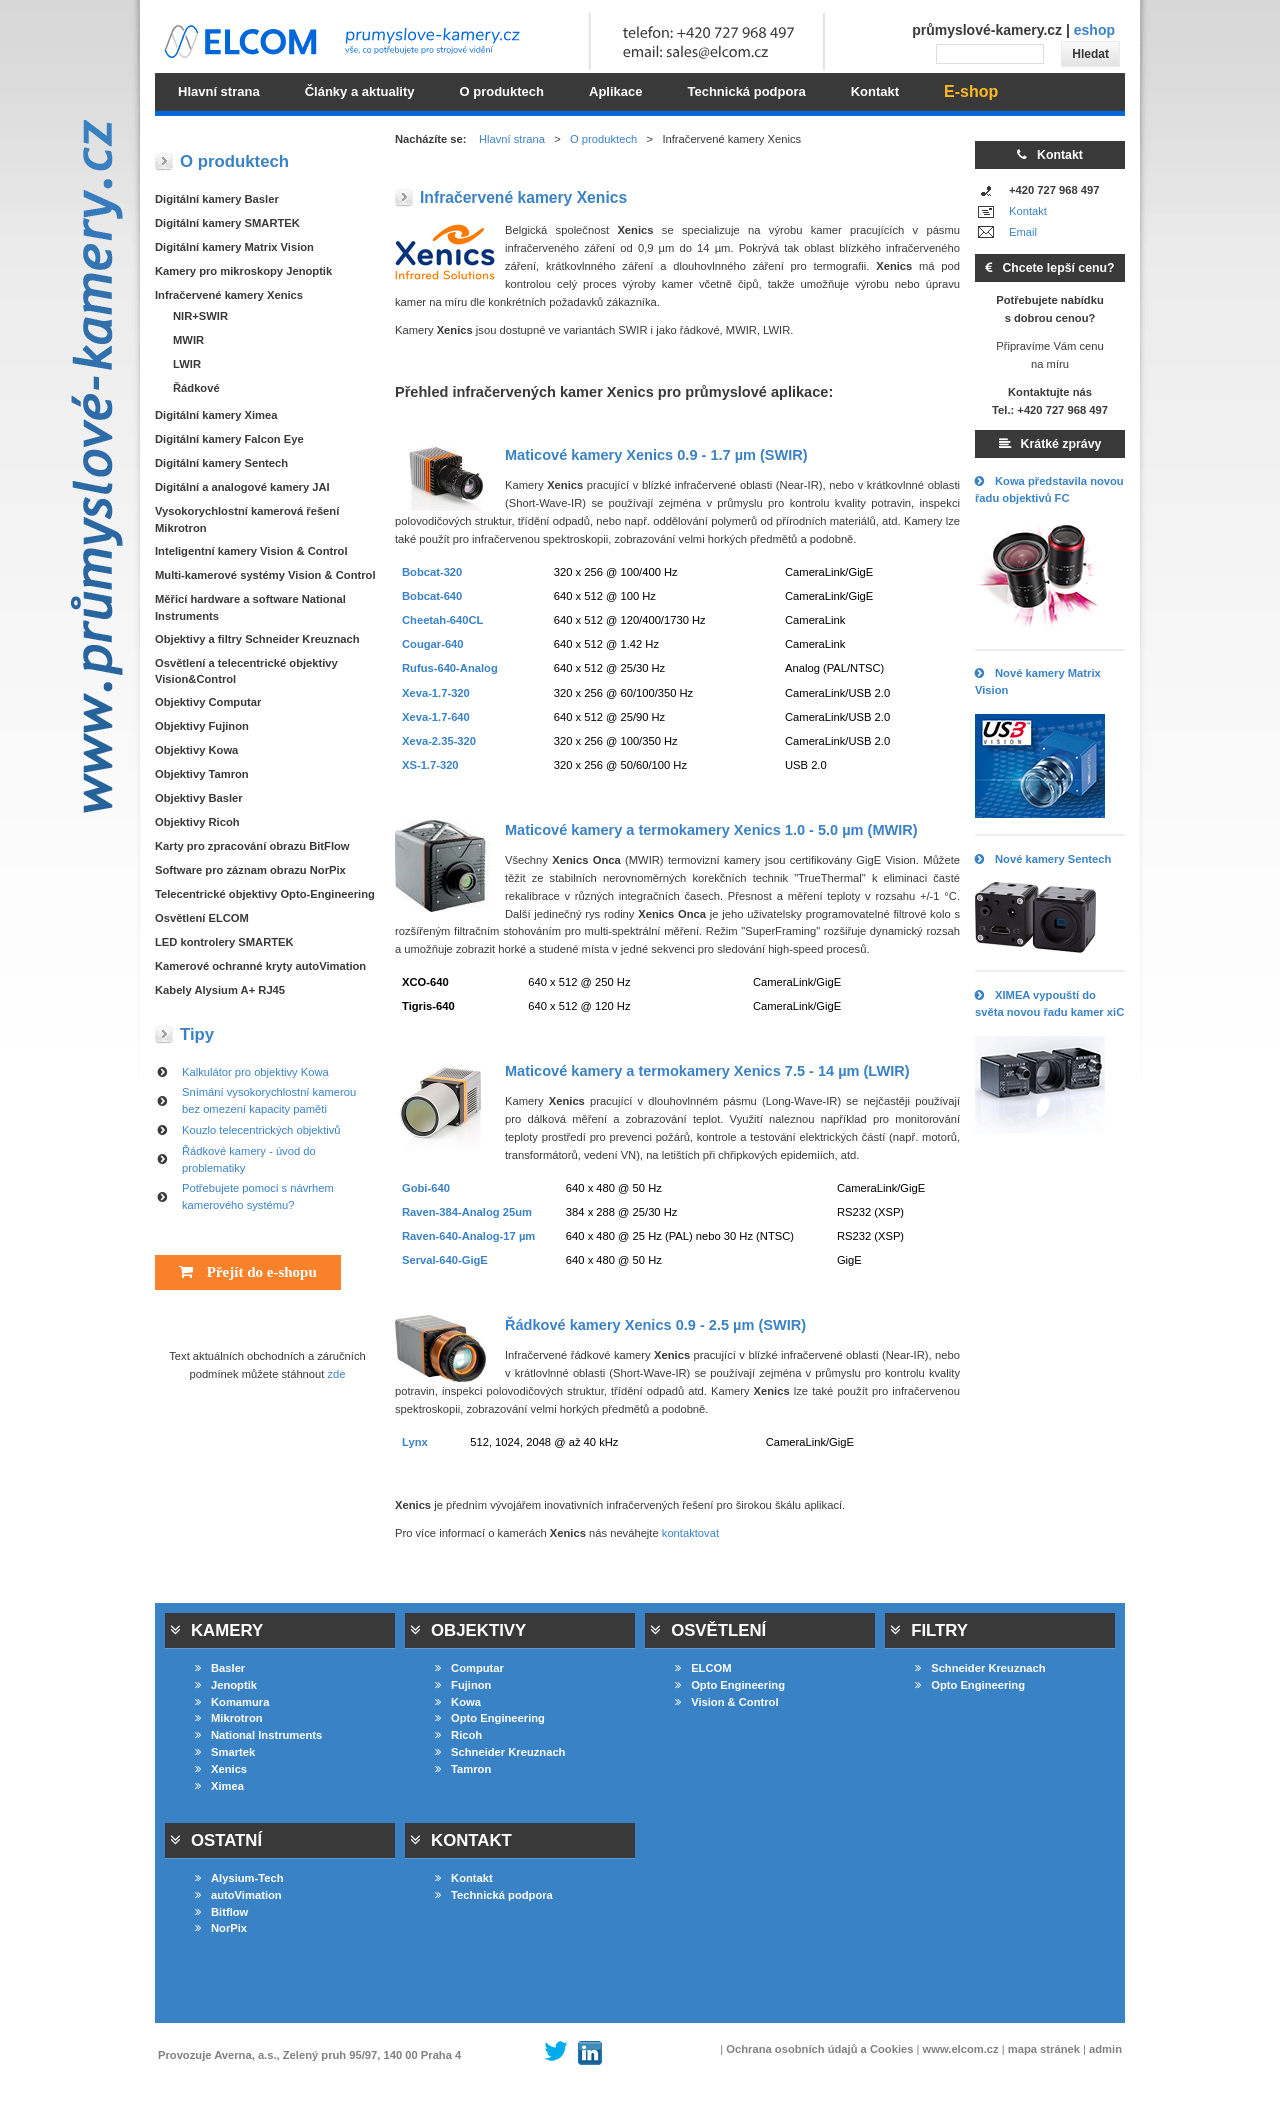  I want to click on Opto Engineering, so click(490, 1718).